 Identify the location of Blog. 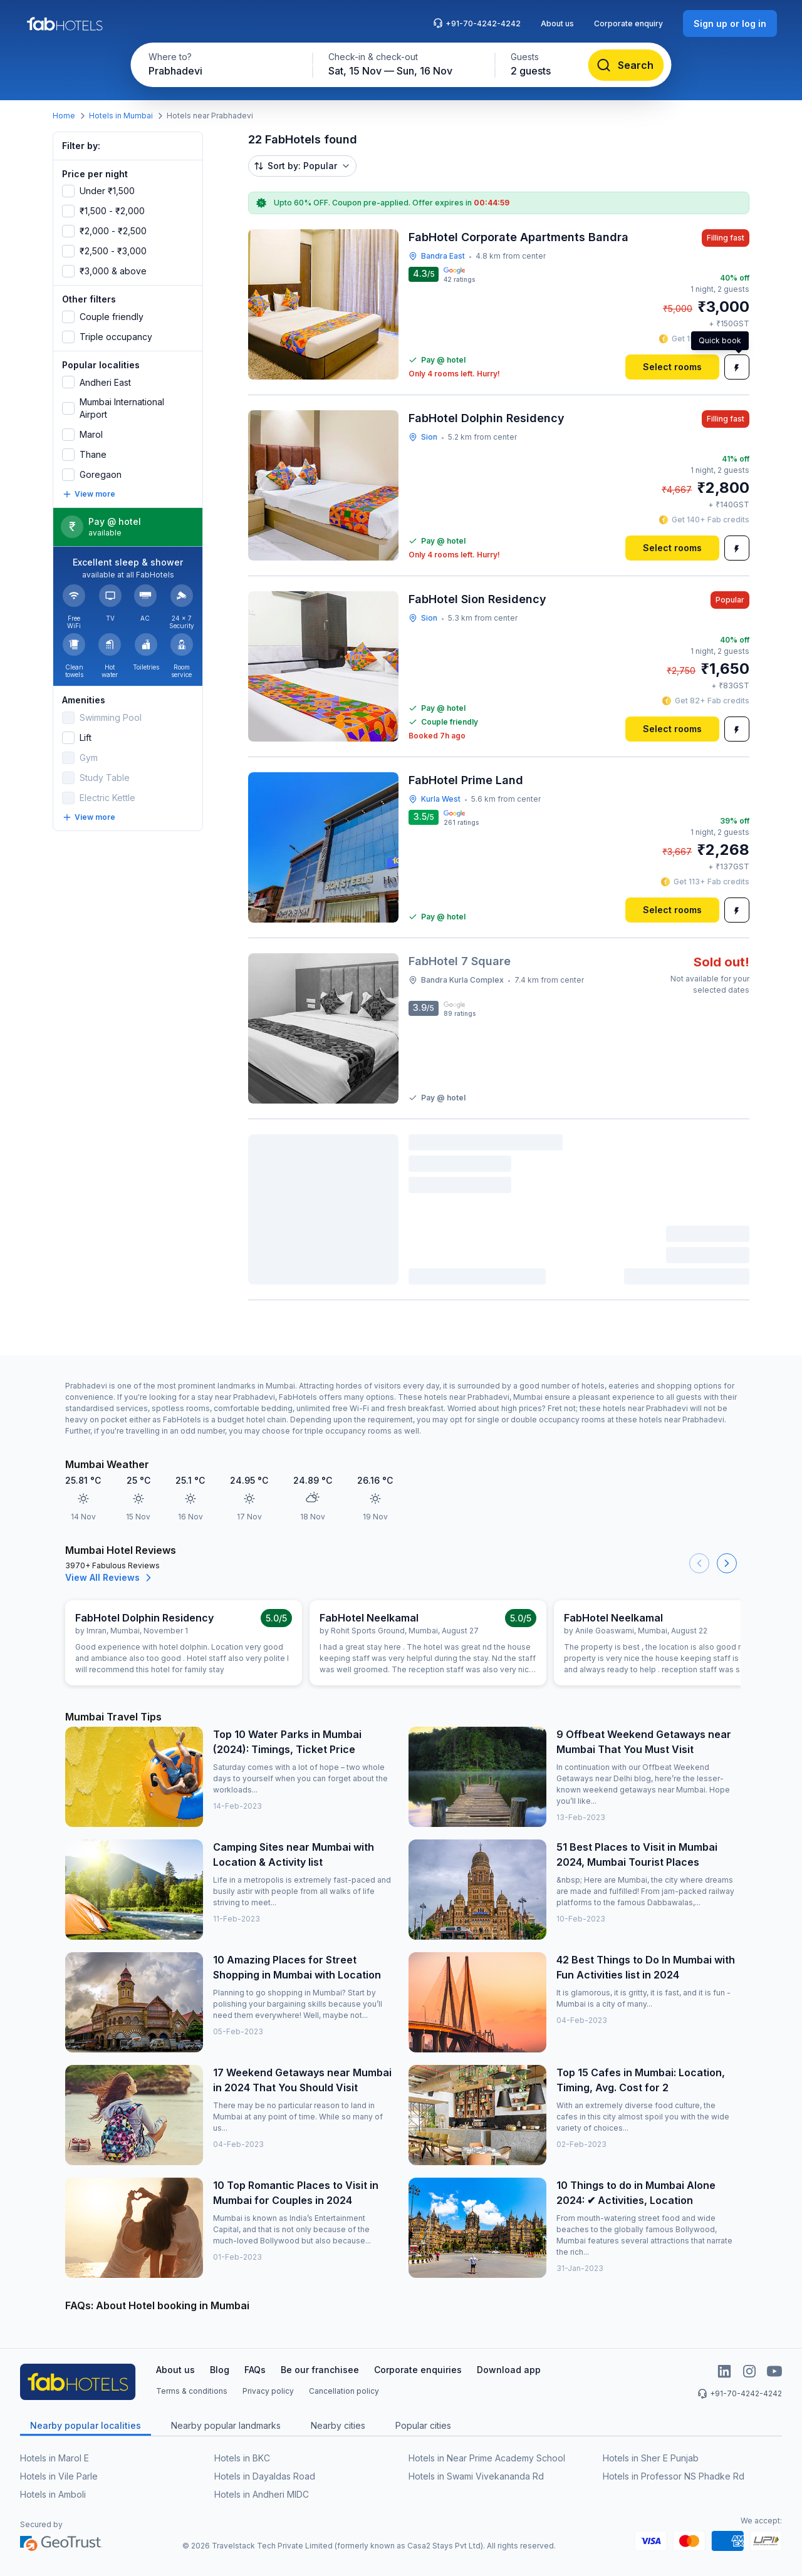
(219, 2369).